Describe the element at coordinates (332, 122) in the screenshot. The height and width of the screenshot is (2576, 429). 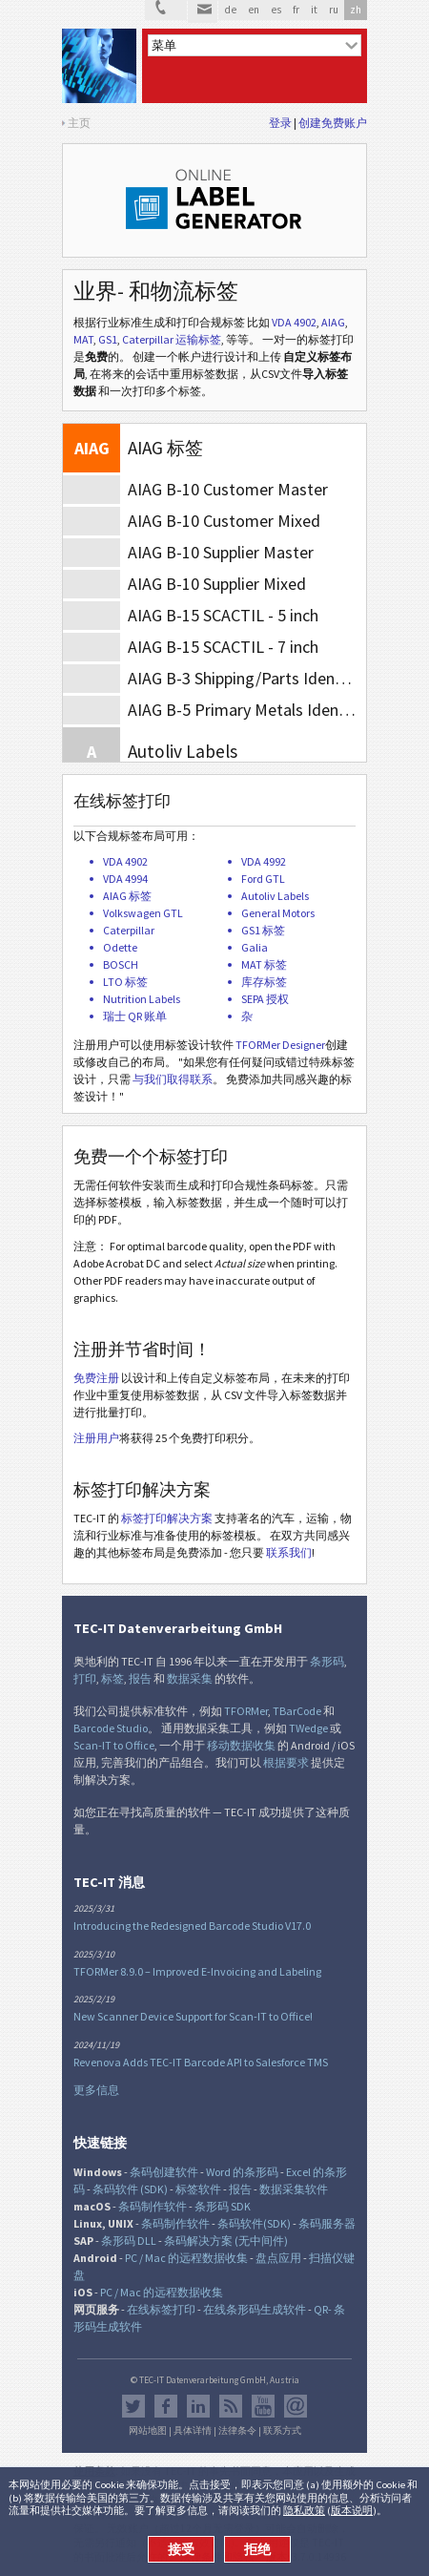
I see `创建免费账户` at that location.